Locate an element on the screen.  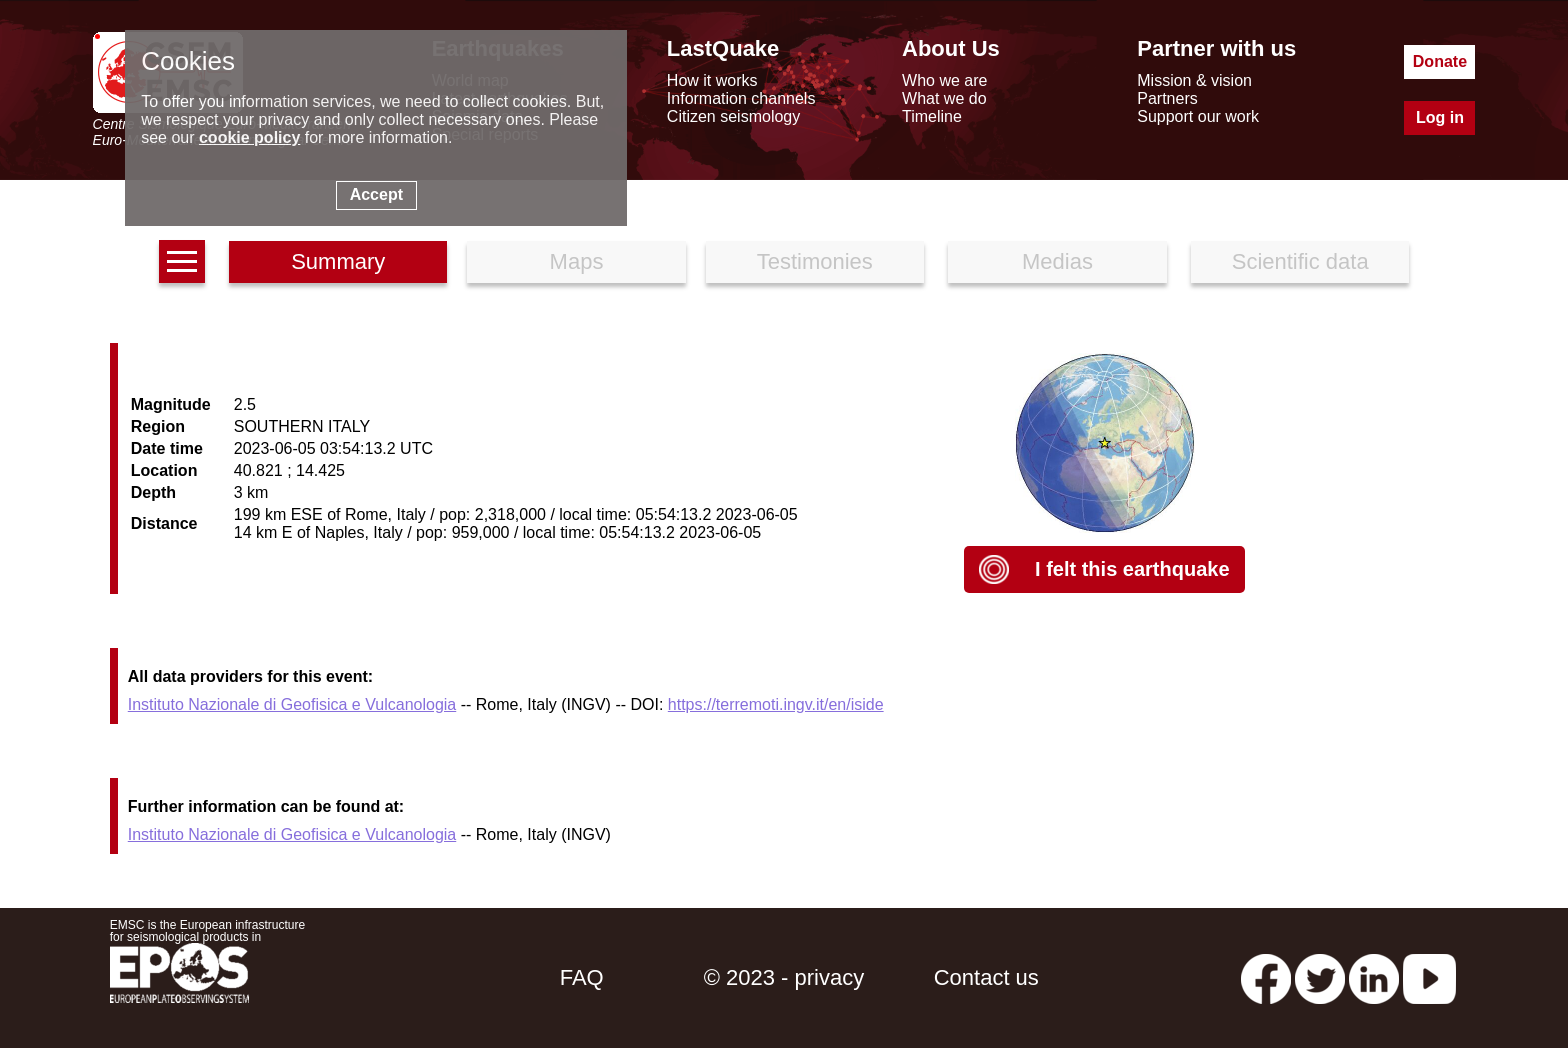
[linkedin emsc-csem] is located at coordinates (1374, 977).